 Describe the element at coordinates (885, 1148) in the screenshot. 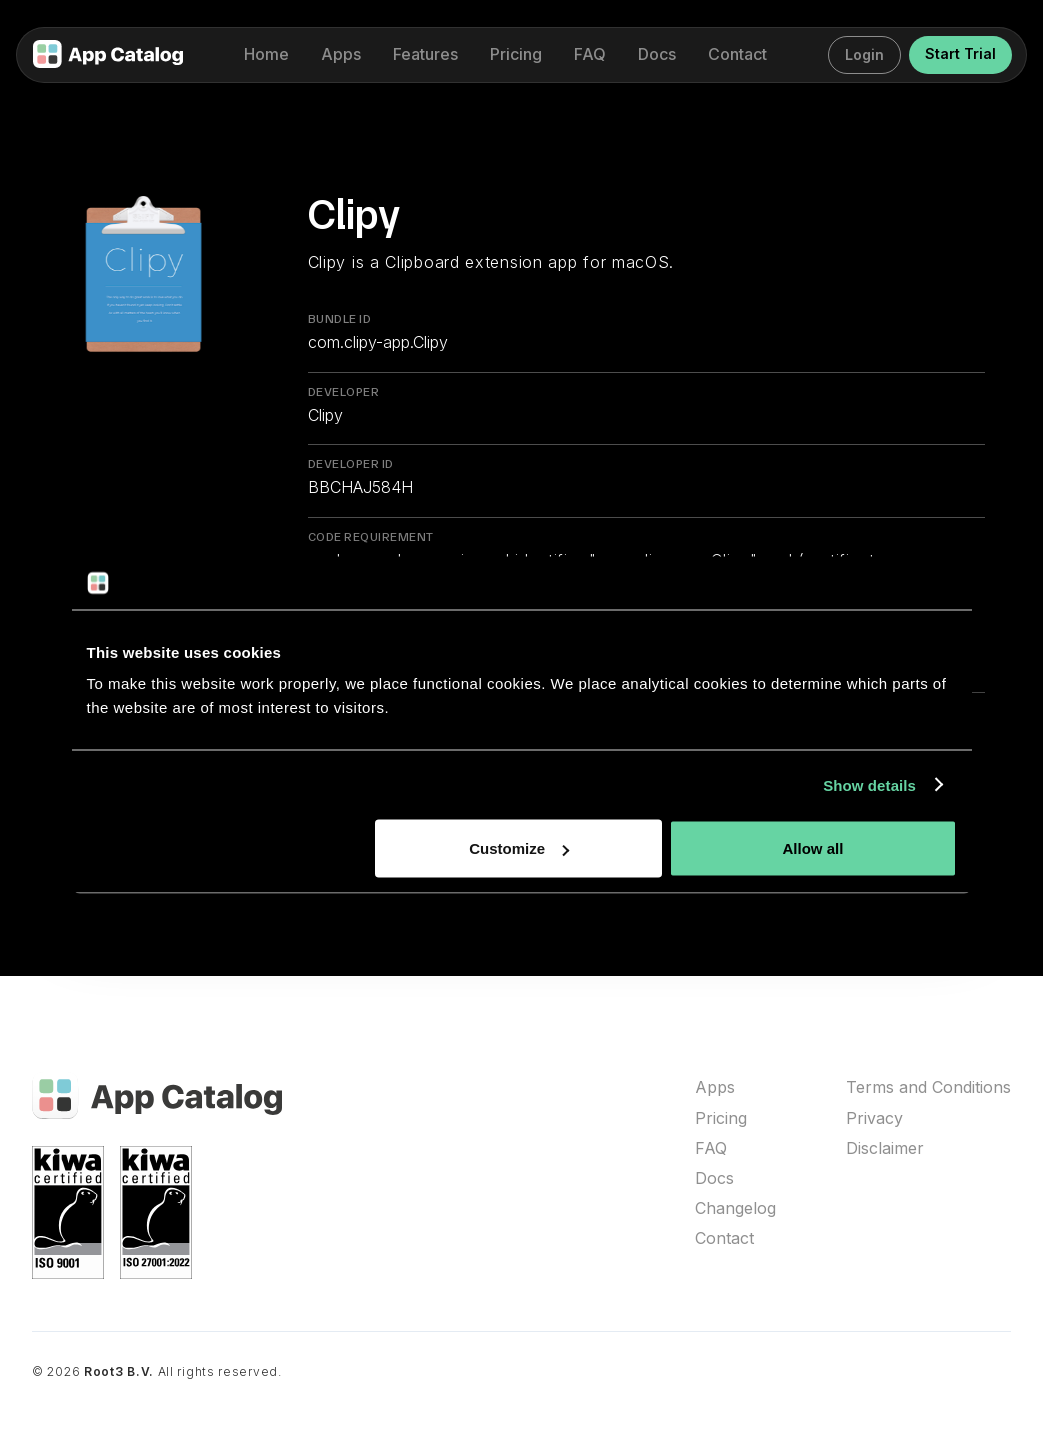

I see `Disclaimer` at that location.